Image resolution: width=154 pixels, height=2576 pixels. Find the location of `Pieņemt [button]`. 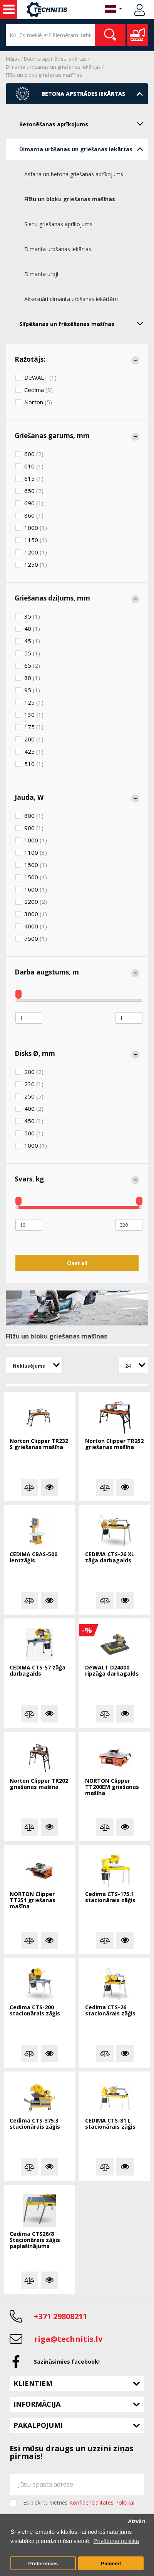

Pieņemt [button] is located at coordinates (111, 2563).